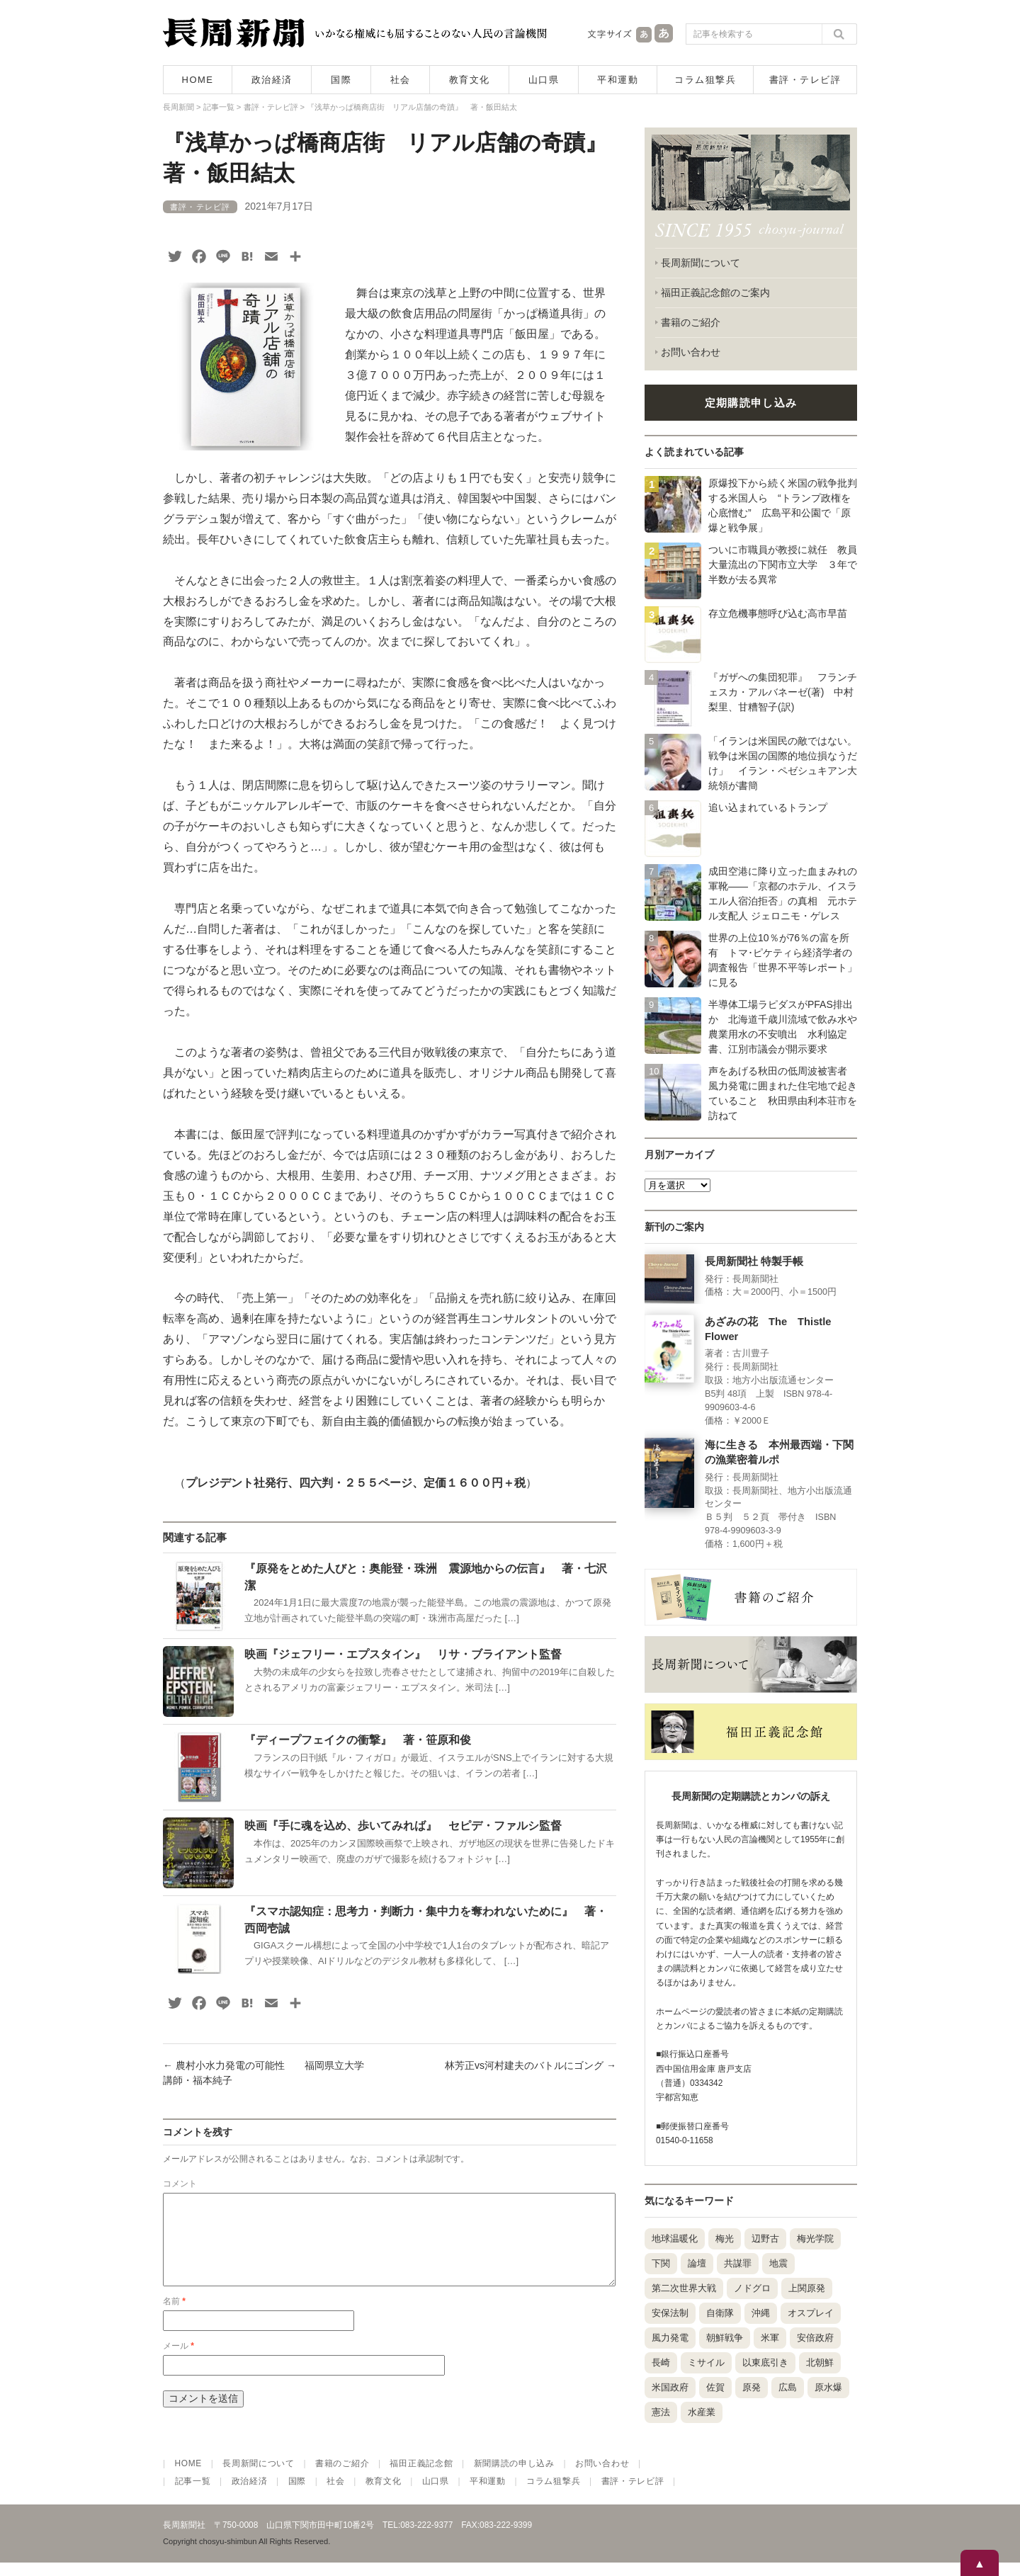  Describe the element at coordinates (820, 2362) in the screenshot. I see `北朝鮮` at that location.